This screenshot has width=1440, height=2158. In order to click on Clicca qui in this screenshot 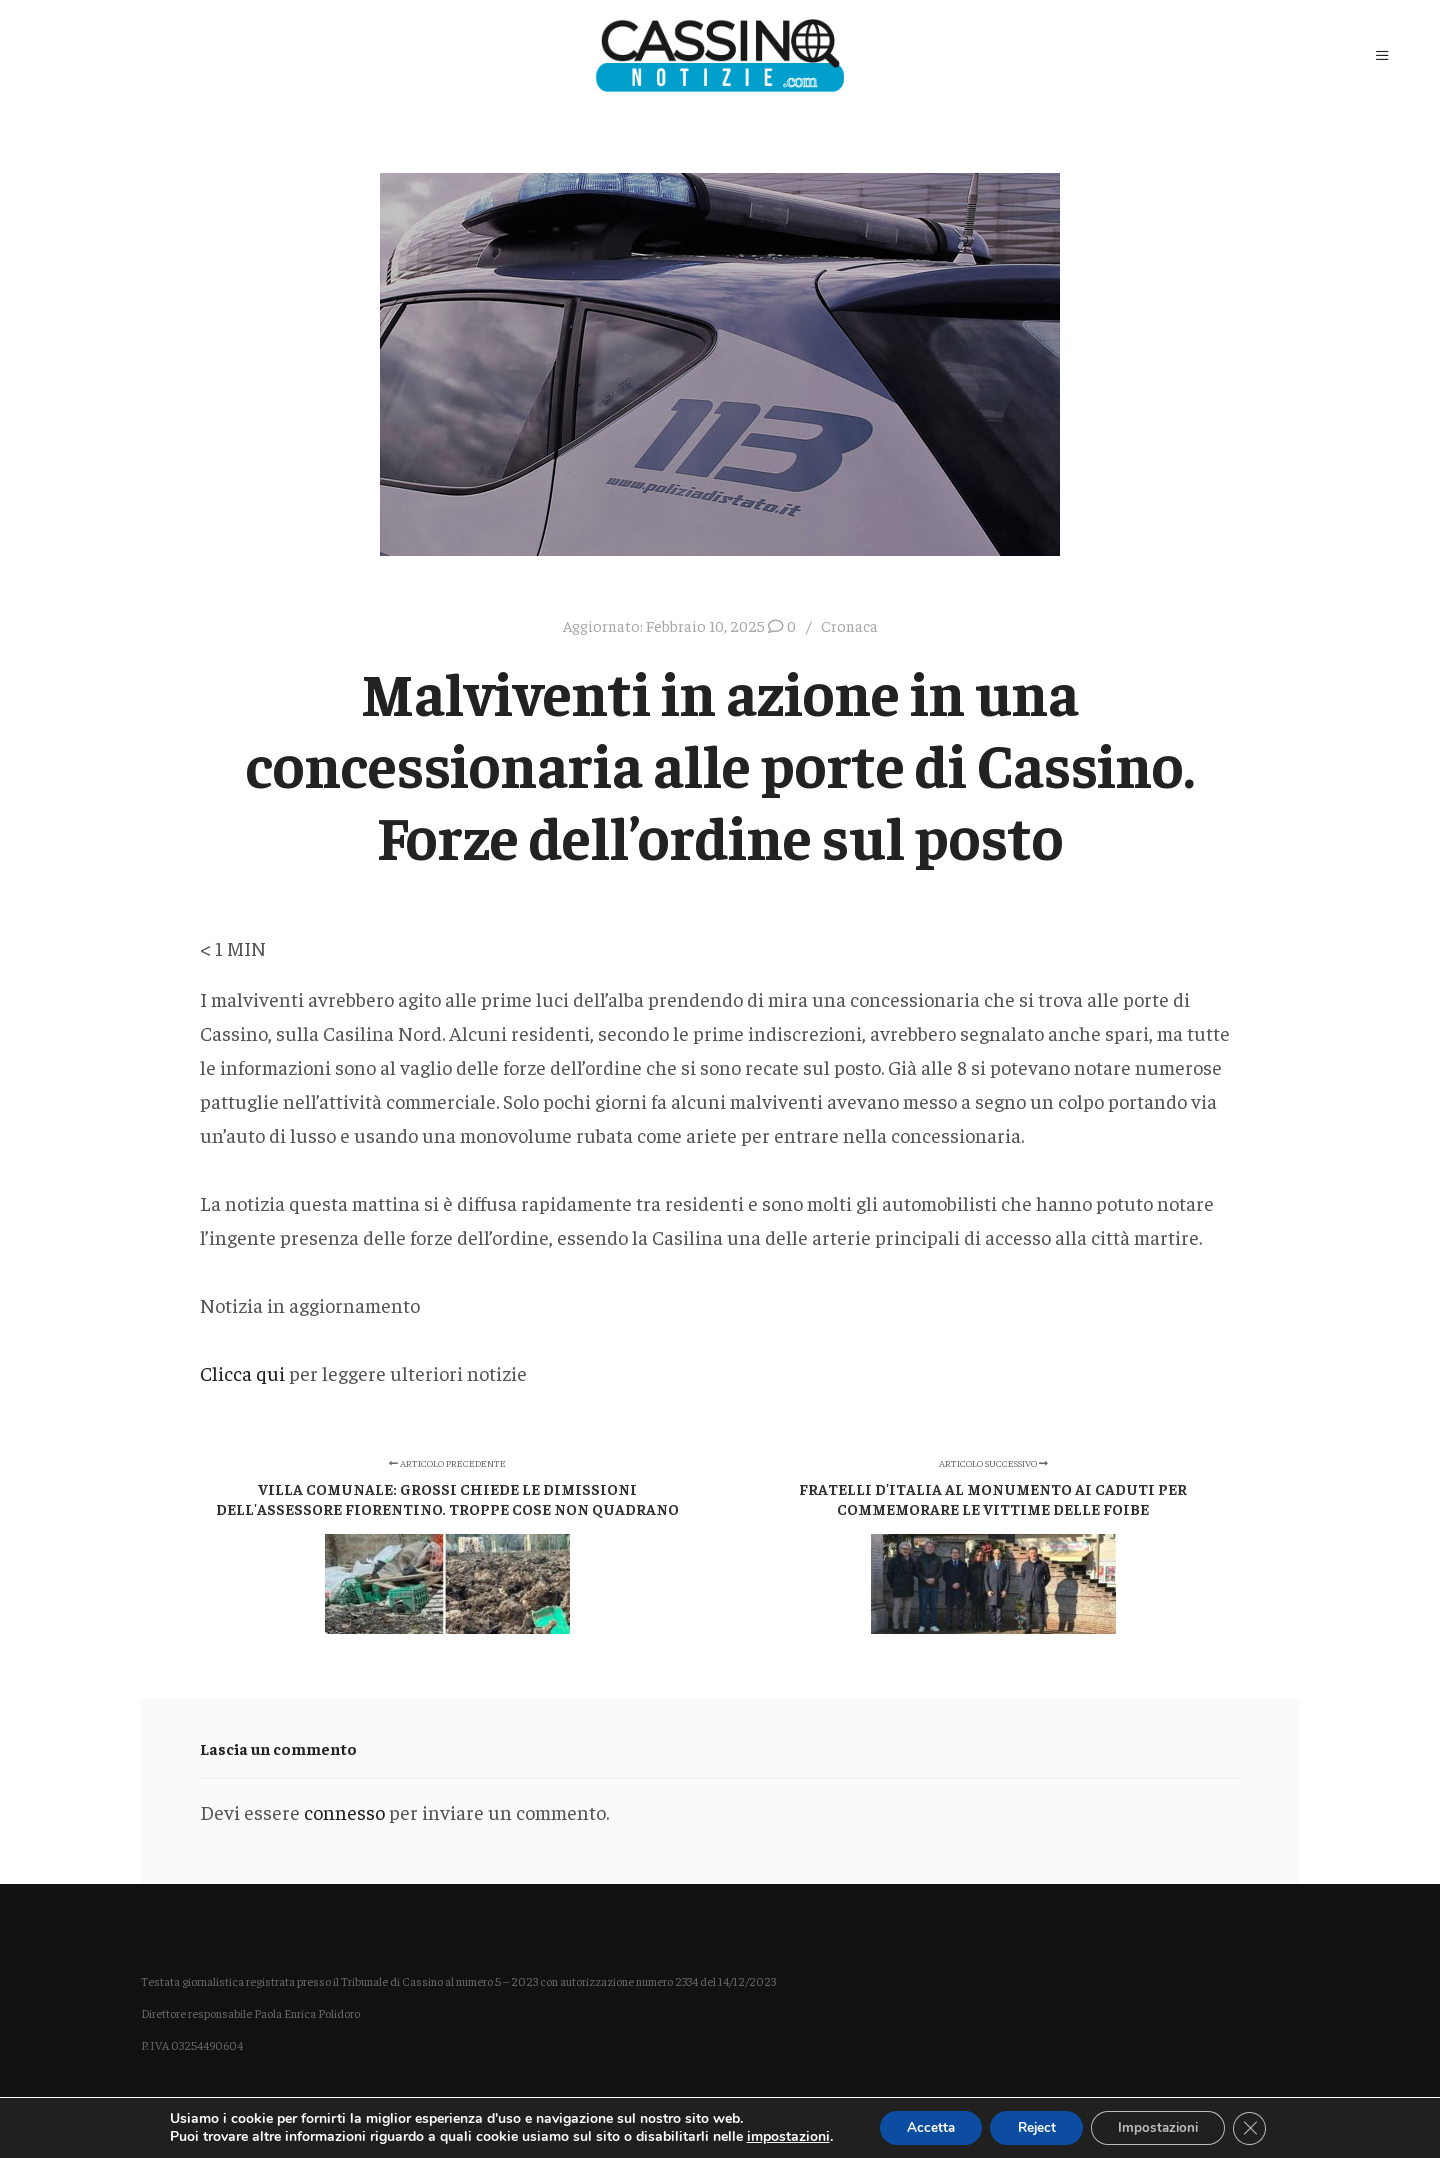, I will do `click(242, 1372)`.